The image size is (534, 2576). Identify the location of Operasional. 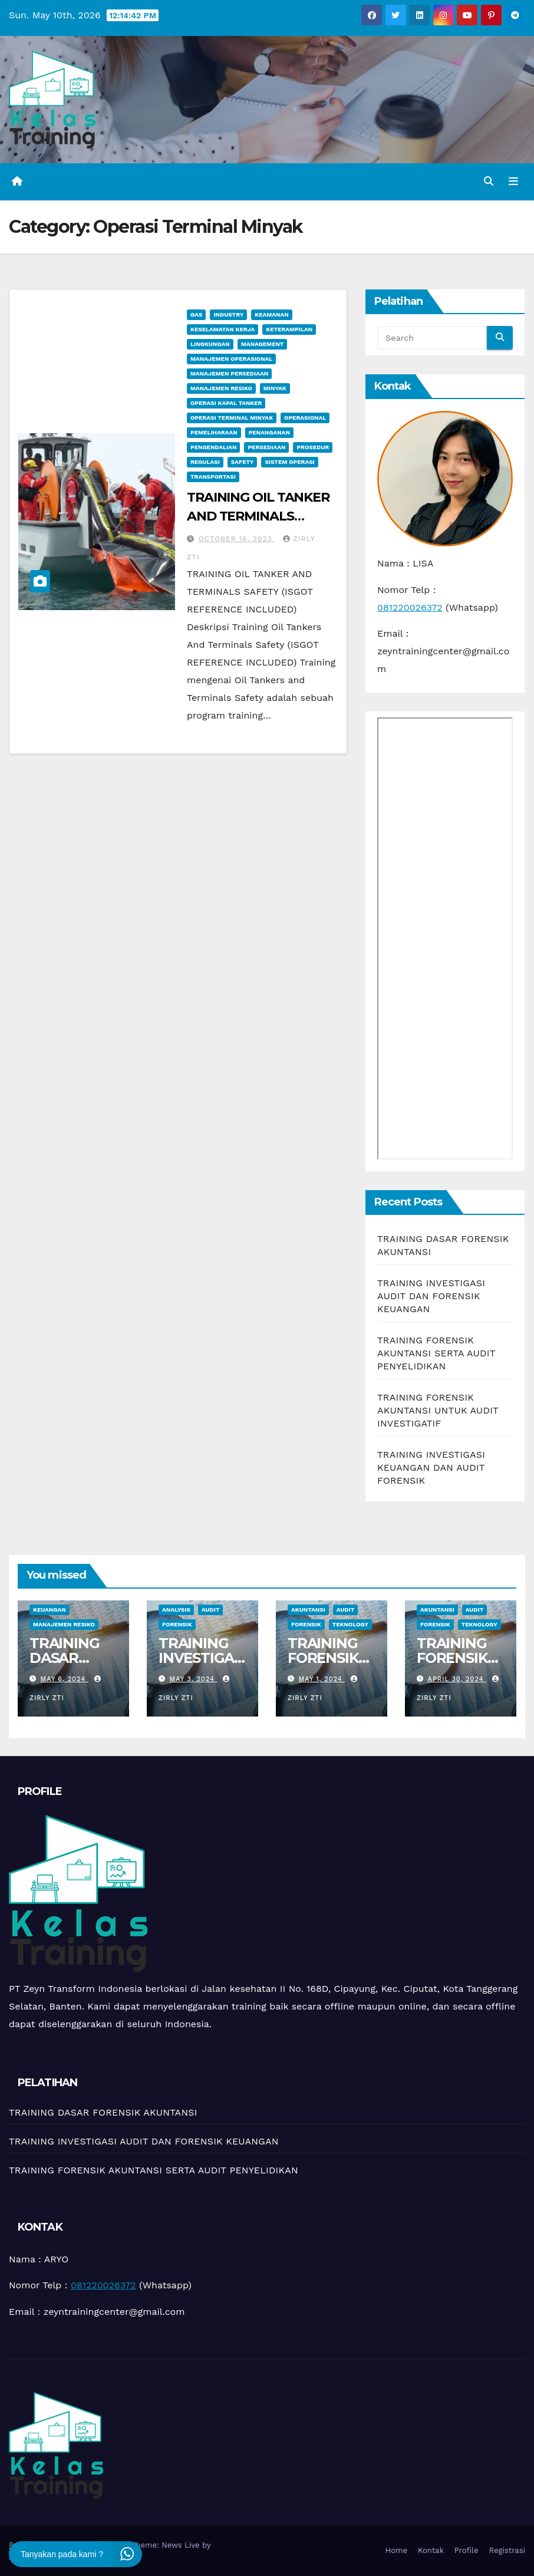
(305, 417).